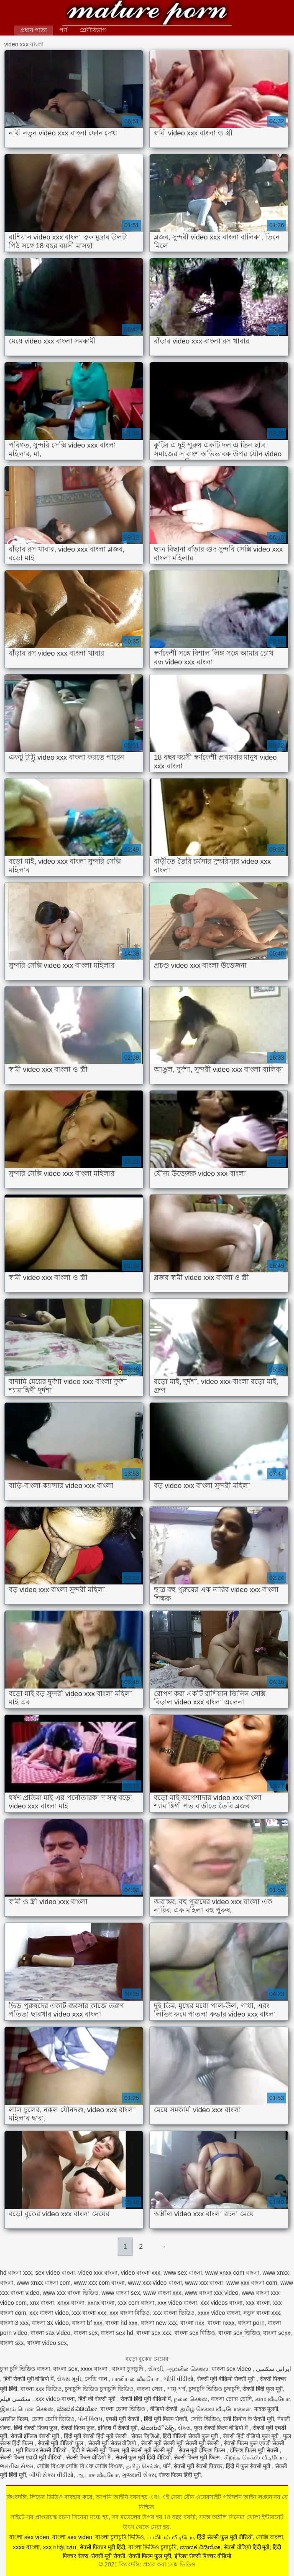  I want to click on বাংলা ভিডিও চুদাচুদি, so click(152, 2547).